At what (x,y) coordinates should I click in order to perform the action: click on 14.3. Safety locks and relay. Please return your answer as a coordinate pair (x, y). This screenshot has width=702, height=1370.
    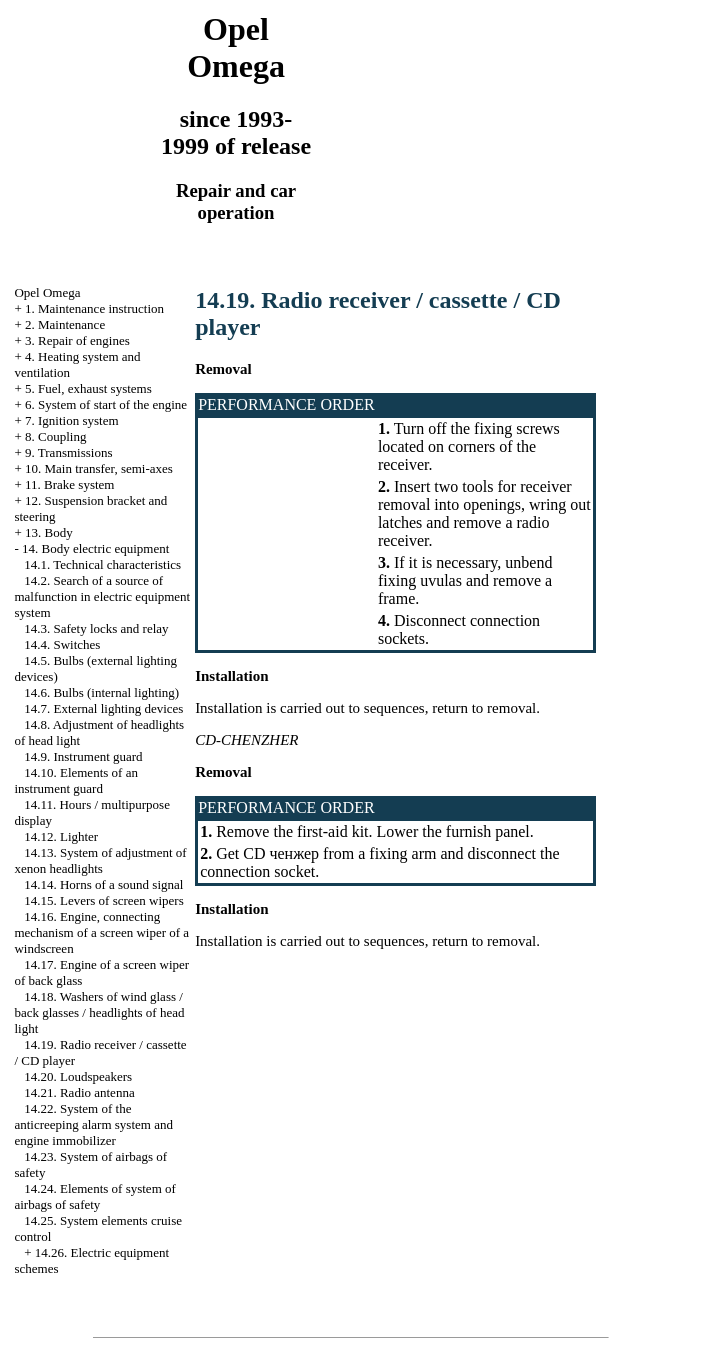
    Looking at the image, I should click on (96, 628).